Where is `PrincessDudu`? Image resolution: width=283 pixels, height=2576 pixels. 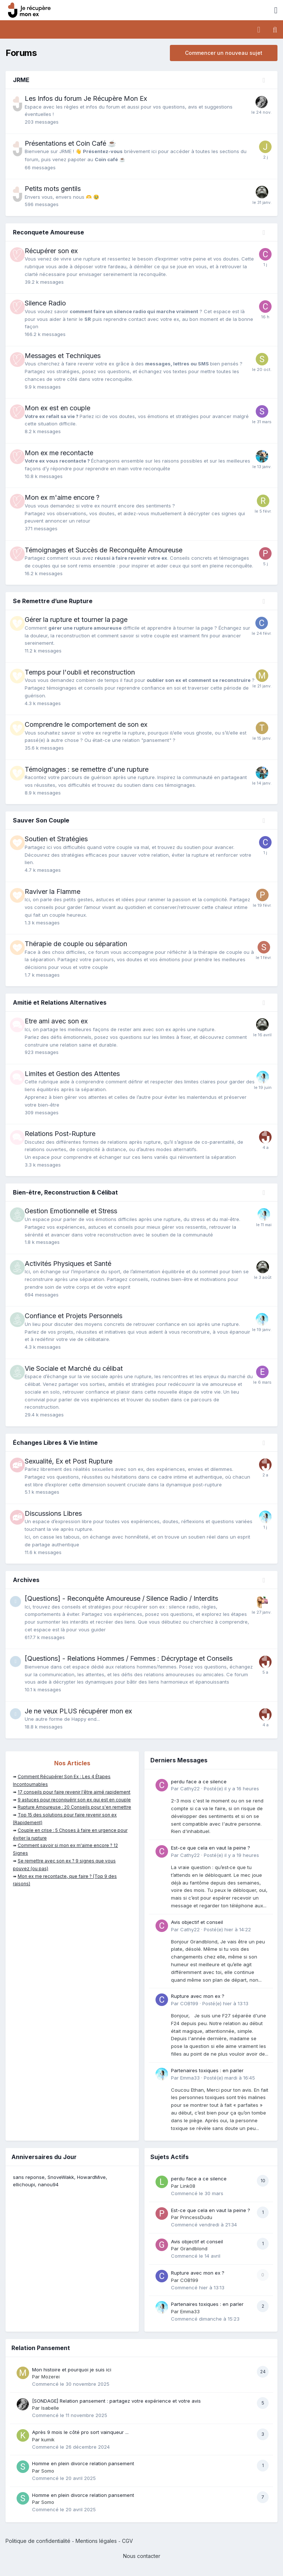
PrincessDudu is located at coordinates (196, 2217).